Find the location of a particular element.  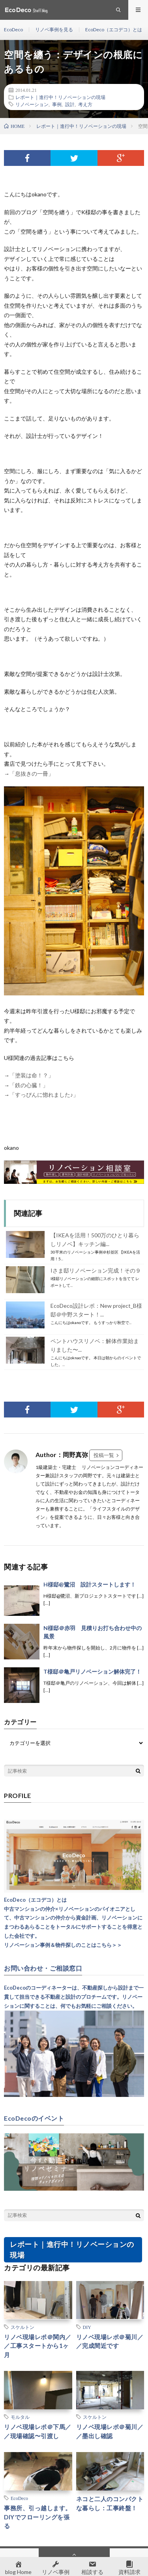

【IKEAを活用！500万のひとり暮らしリノベ】キッチン編... is located at coordinates (95, 1239).